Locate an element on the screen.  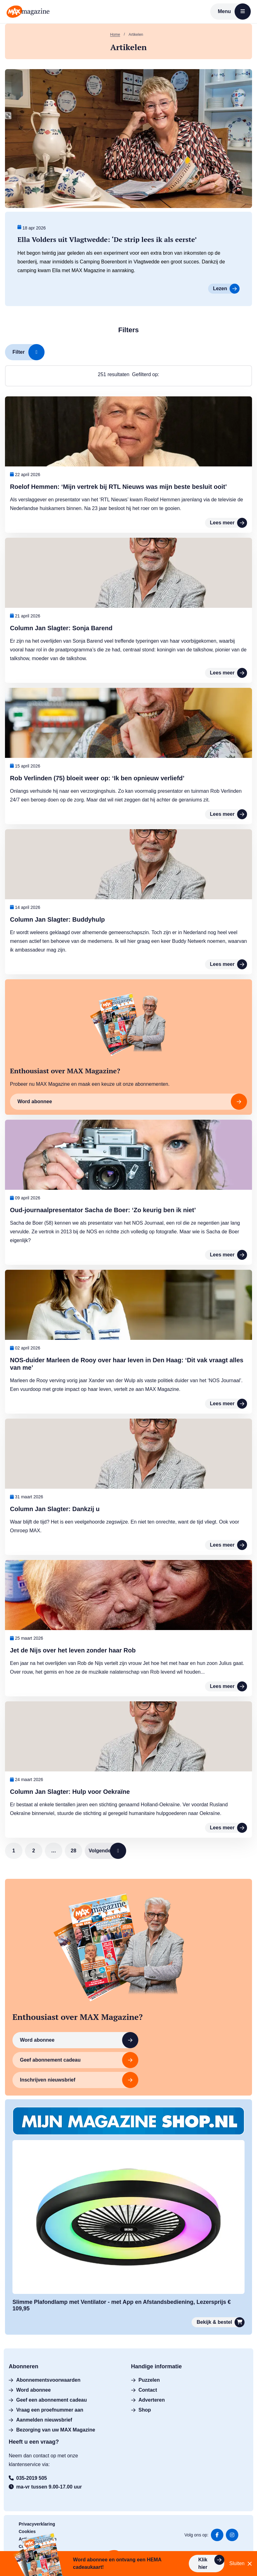
Bezorging van uw MAX Magazine is located at coordinates (52, 2413).